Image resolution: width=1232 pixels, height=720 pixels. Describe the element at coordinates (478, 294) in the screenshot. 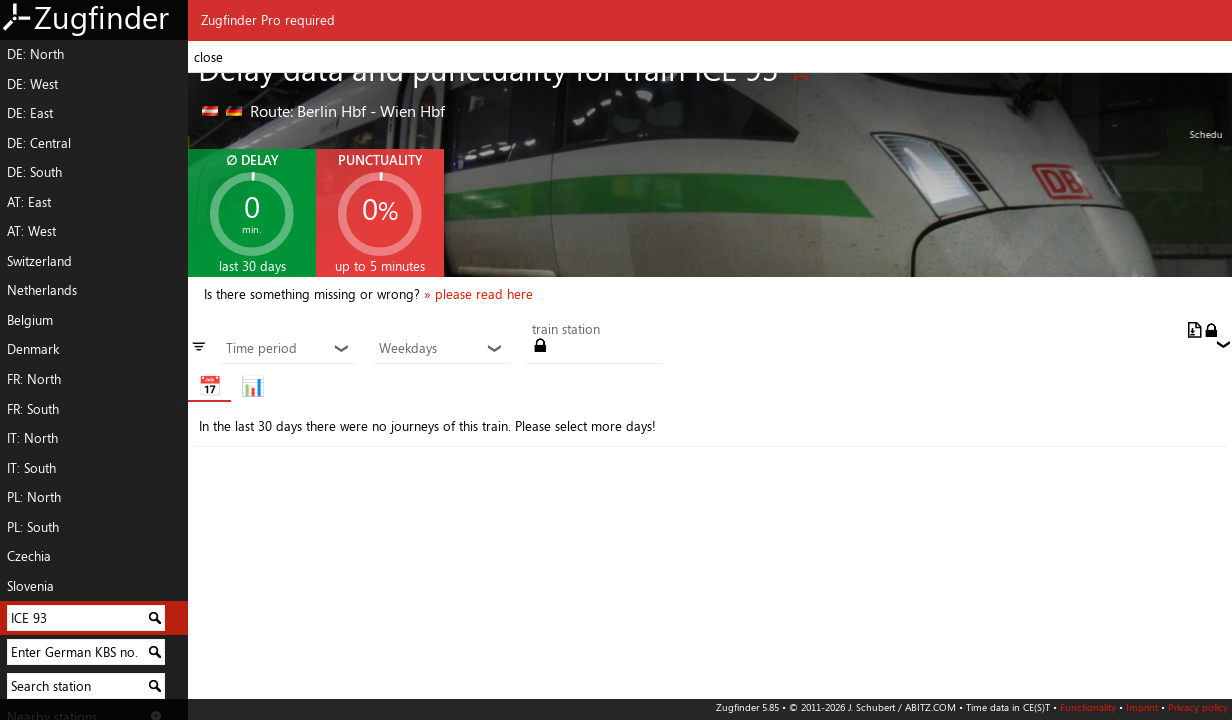

I see `» please read here` at that location.